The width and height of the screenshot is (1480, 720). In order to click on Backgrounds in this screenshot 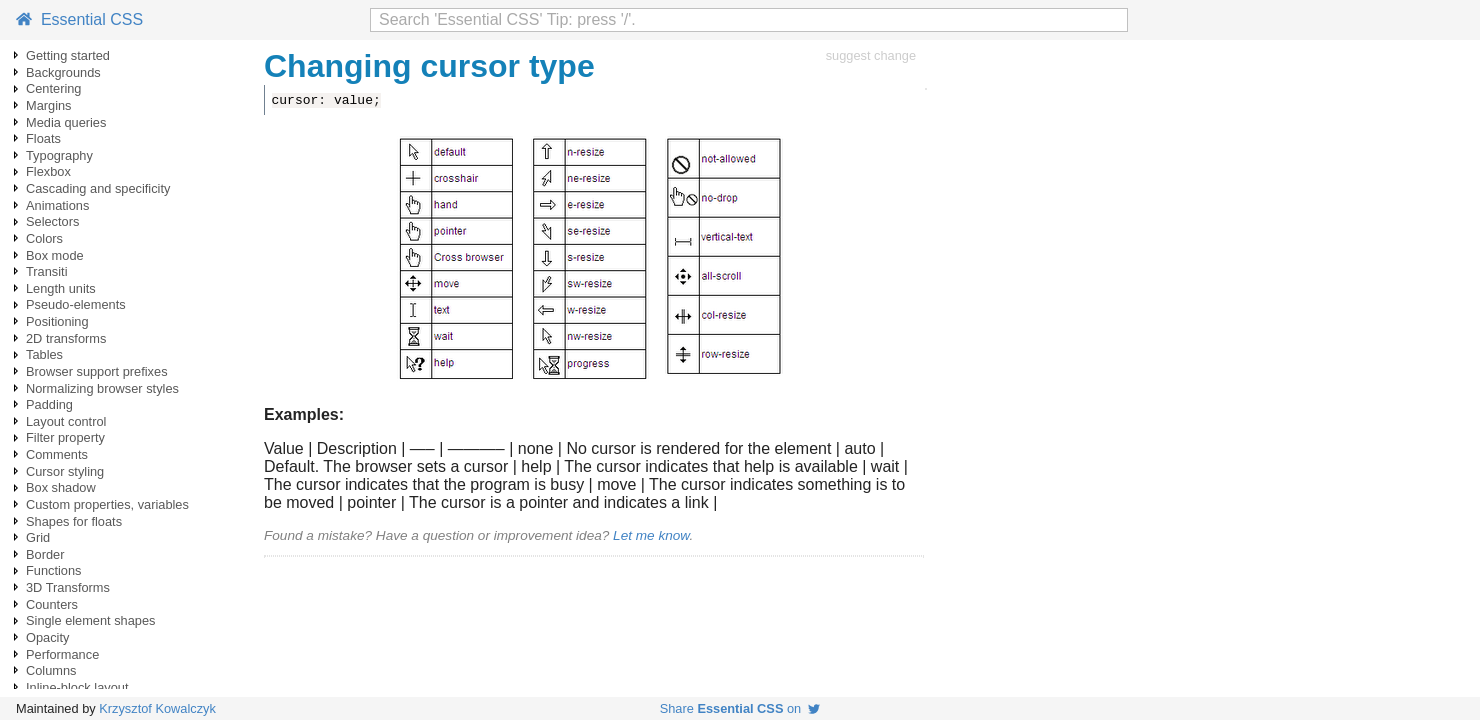, I will do `click(63, 72)`.